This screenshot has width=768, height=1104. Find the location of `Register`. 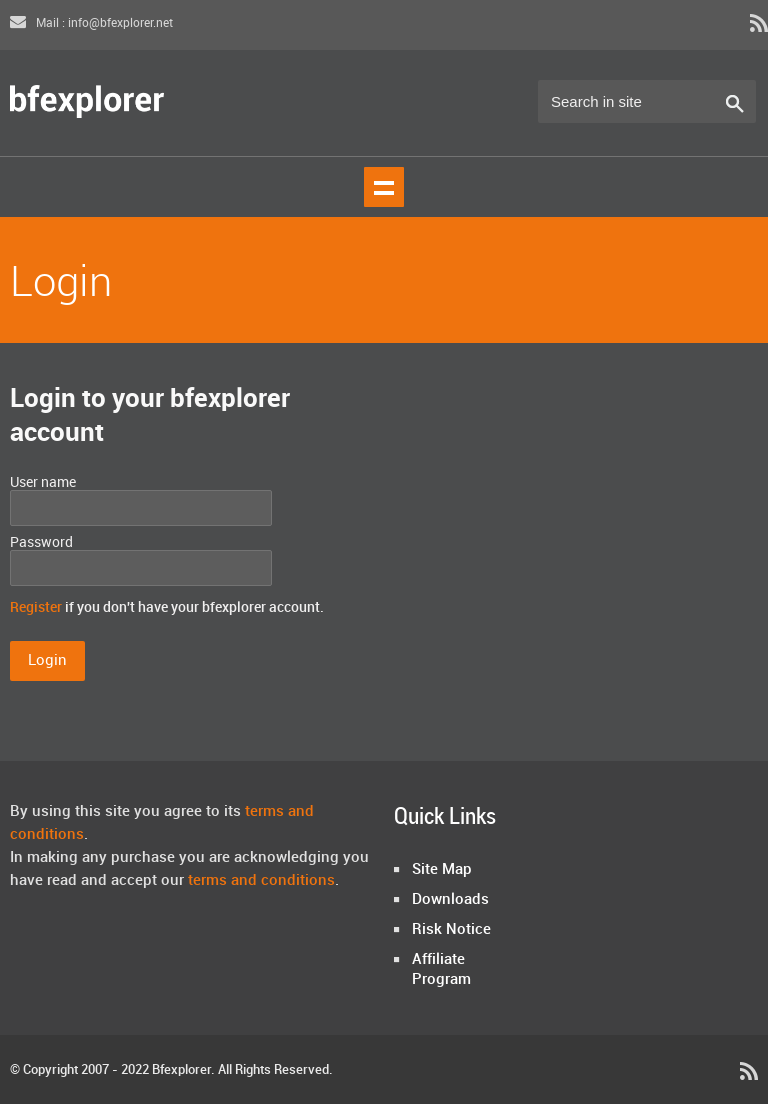

Register is located at coordinates (36, 607).